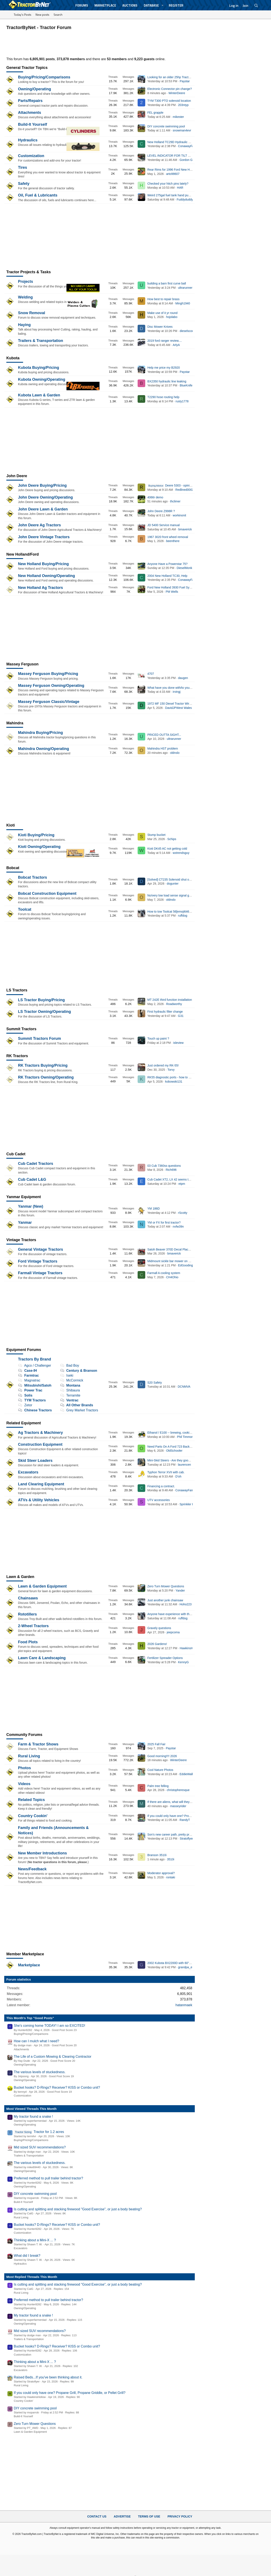 This screenshot has width=271, height=2576. I want to click on ArlyA, so click(176, 345).